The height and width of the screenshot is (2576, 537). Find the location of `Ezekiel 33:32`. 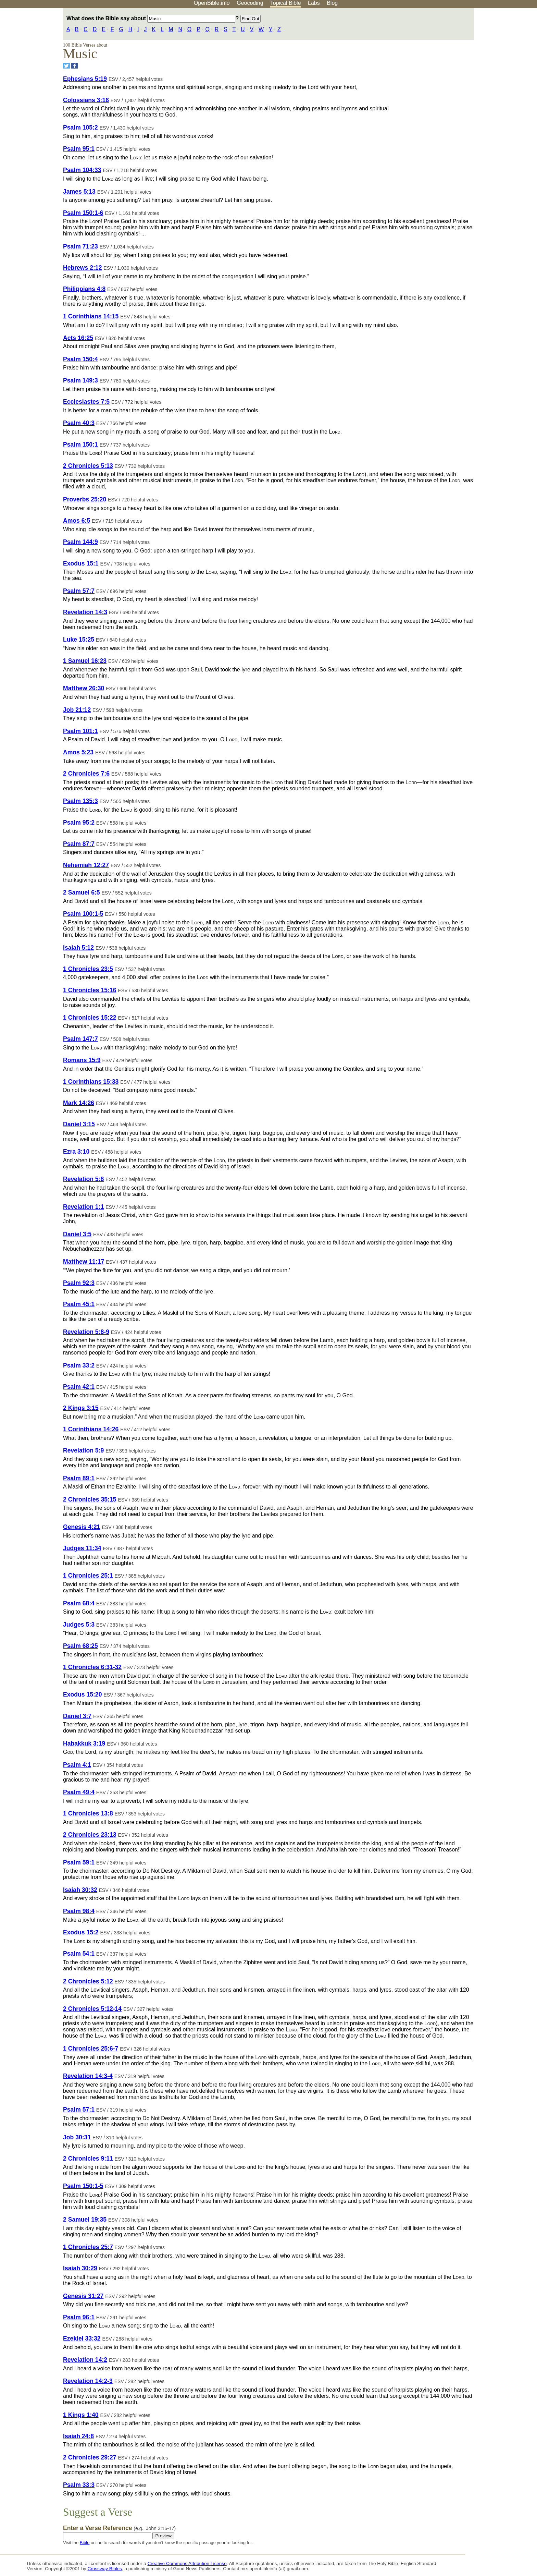

Ezekiel 33:32 is located at coordinates (82, 2338).